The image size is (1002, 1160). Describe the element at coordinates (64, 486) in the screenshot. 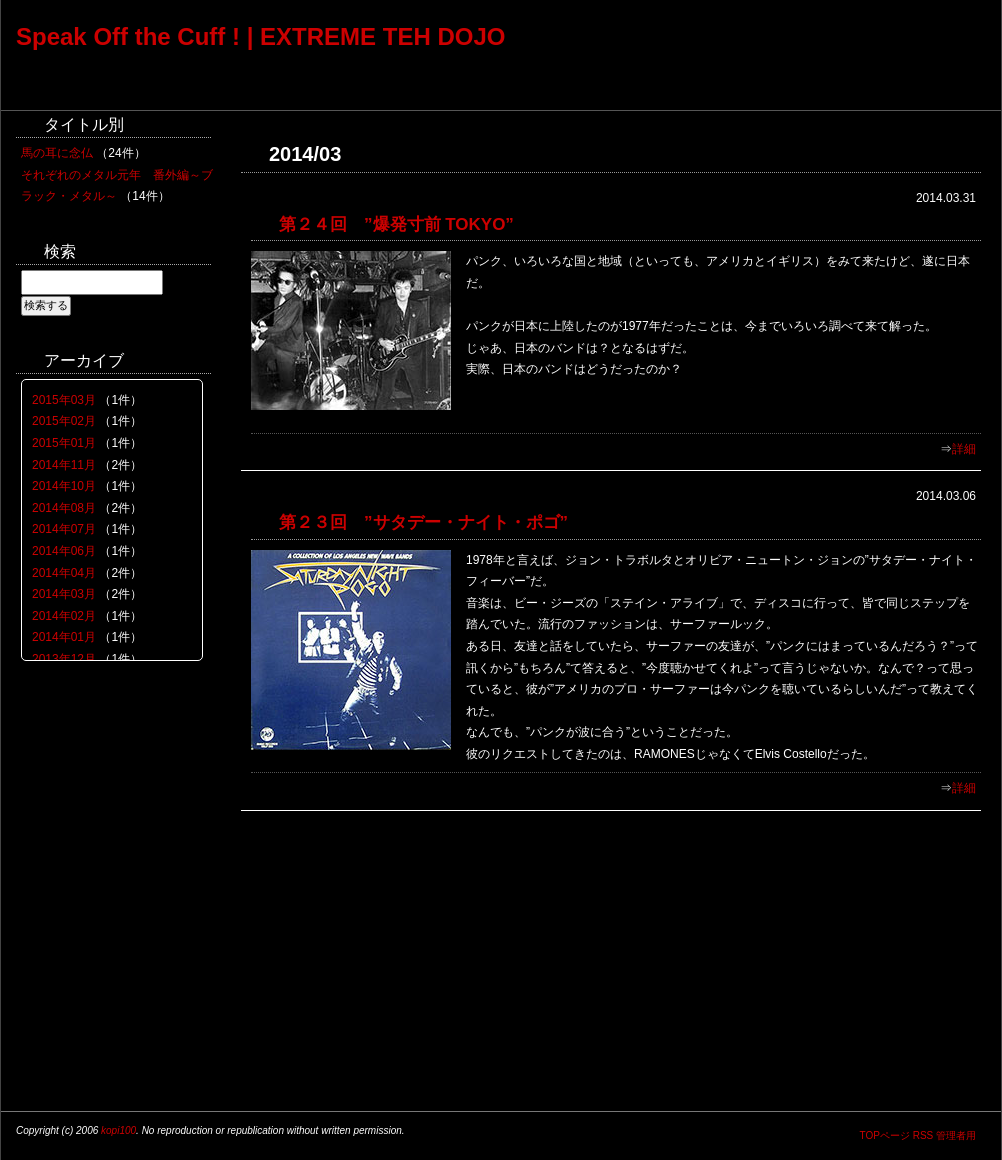

I see `2014年10月` at that location.